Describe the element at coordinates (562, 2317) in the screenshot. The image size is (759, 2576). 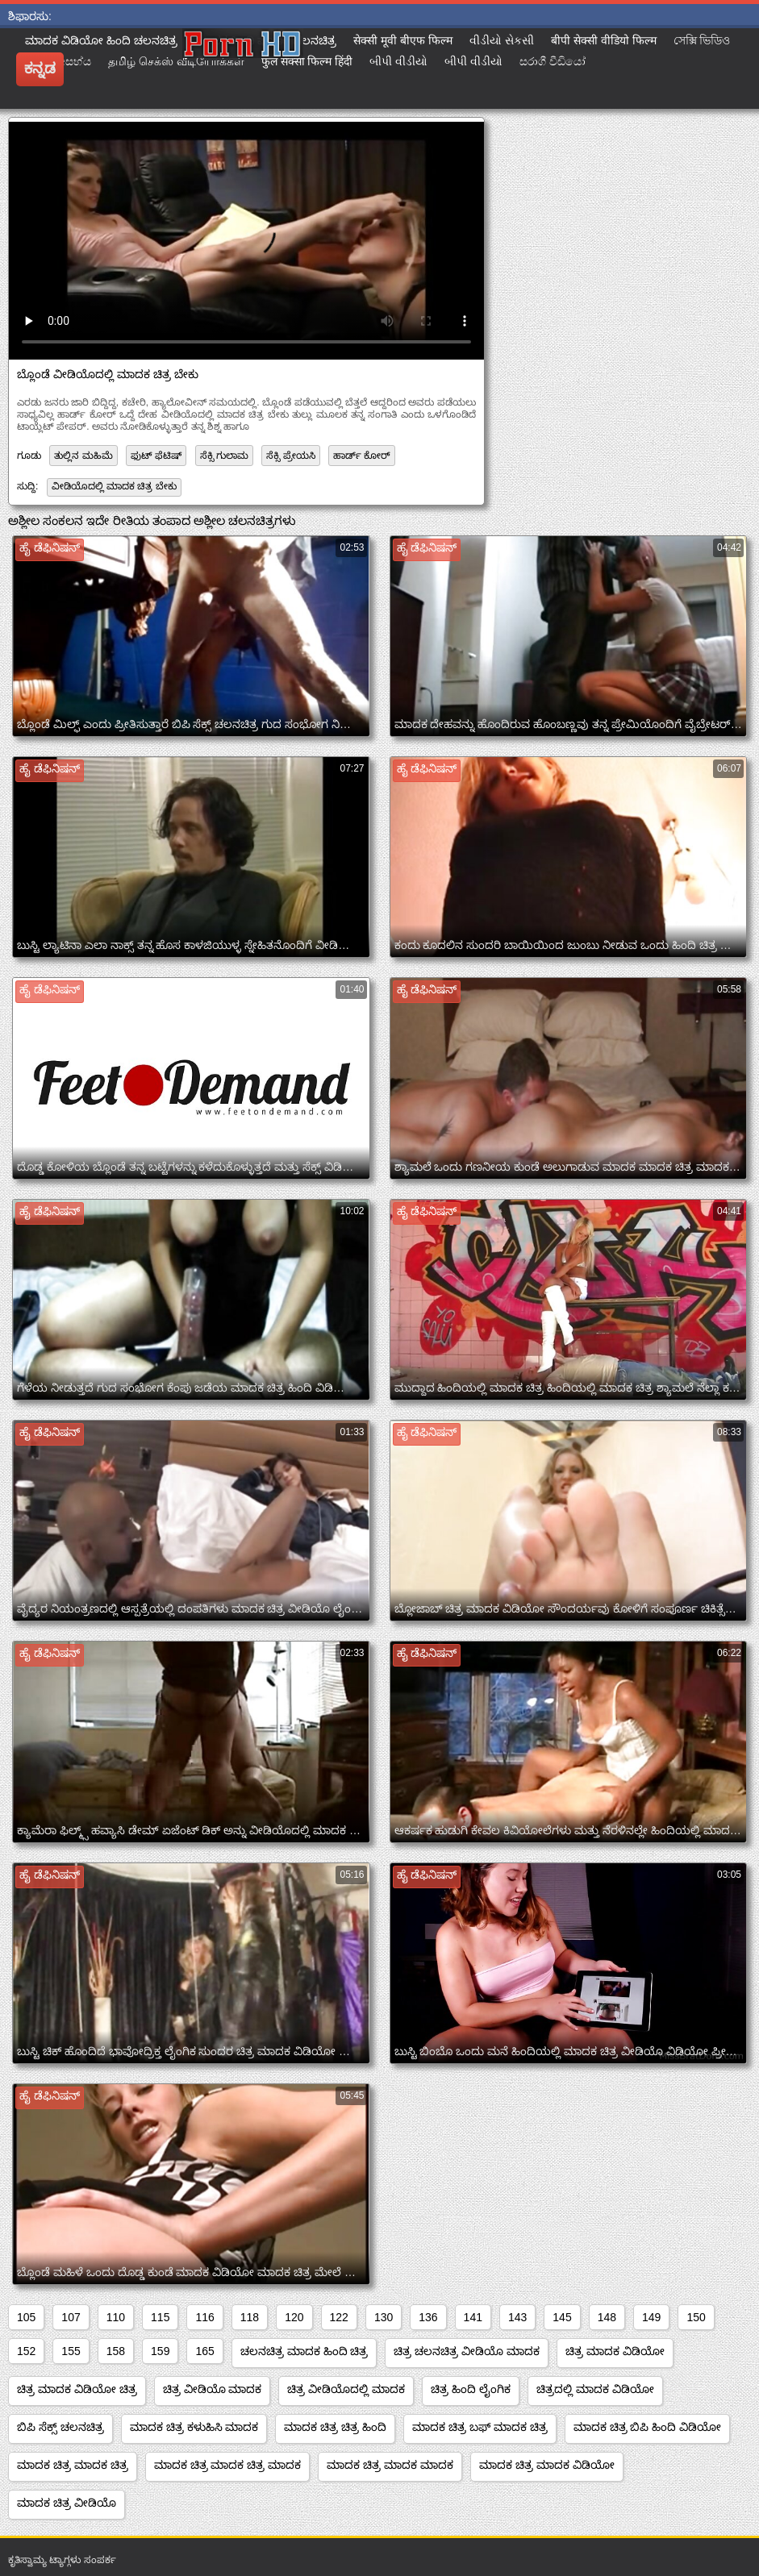
I see `145` at that location.